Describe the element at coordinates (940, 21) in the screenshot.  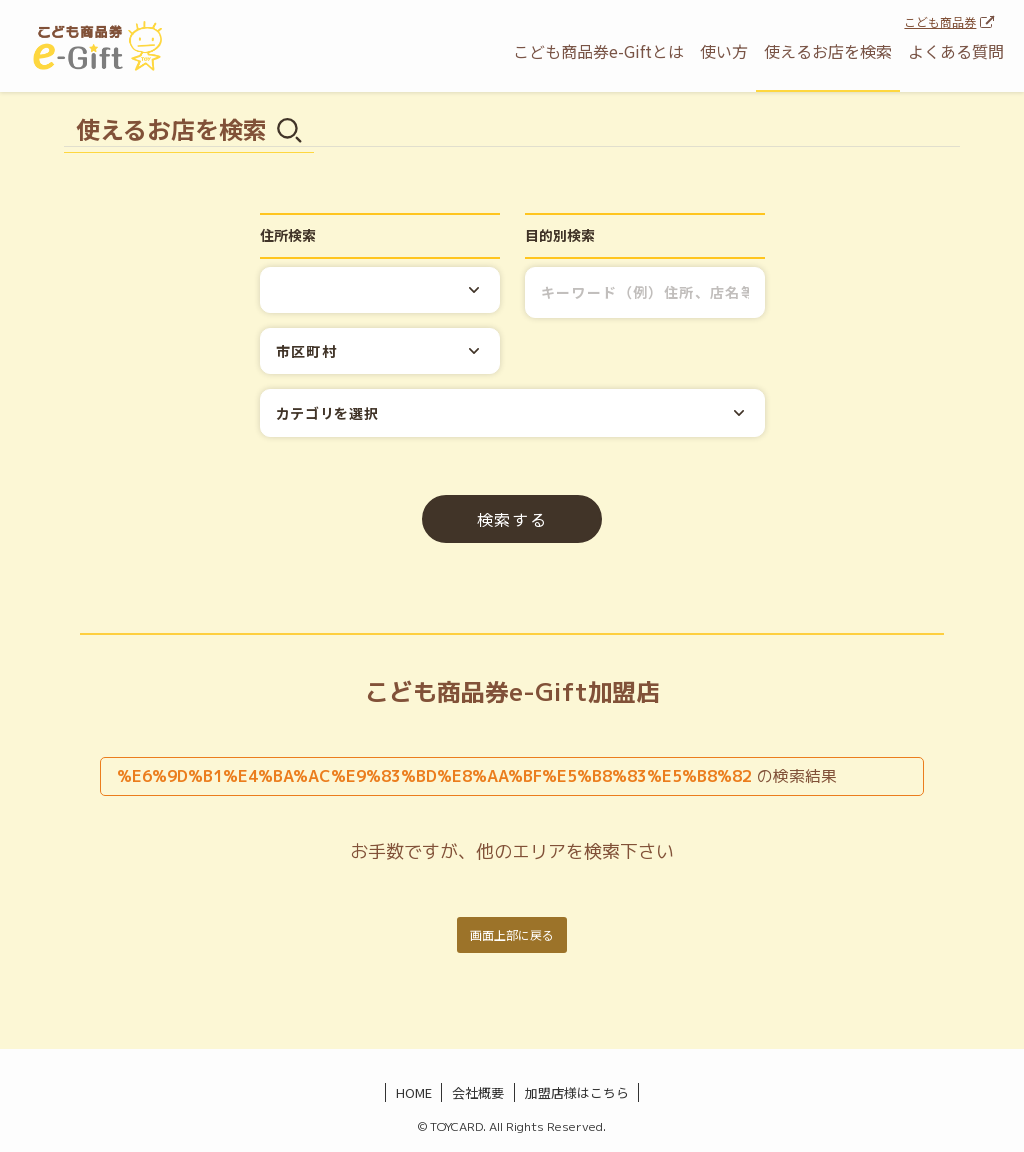
I see `こども商品券` at that location.